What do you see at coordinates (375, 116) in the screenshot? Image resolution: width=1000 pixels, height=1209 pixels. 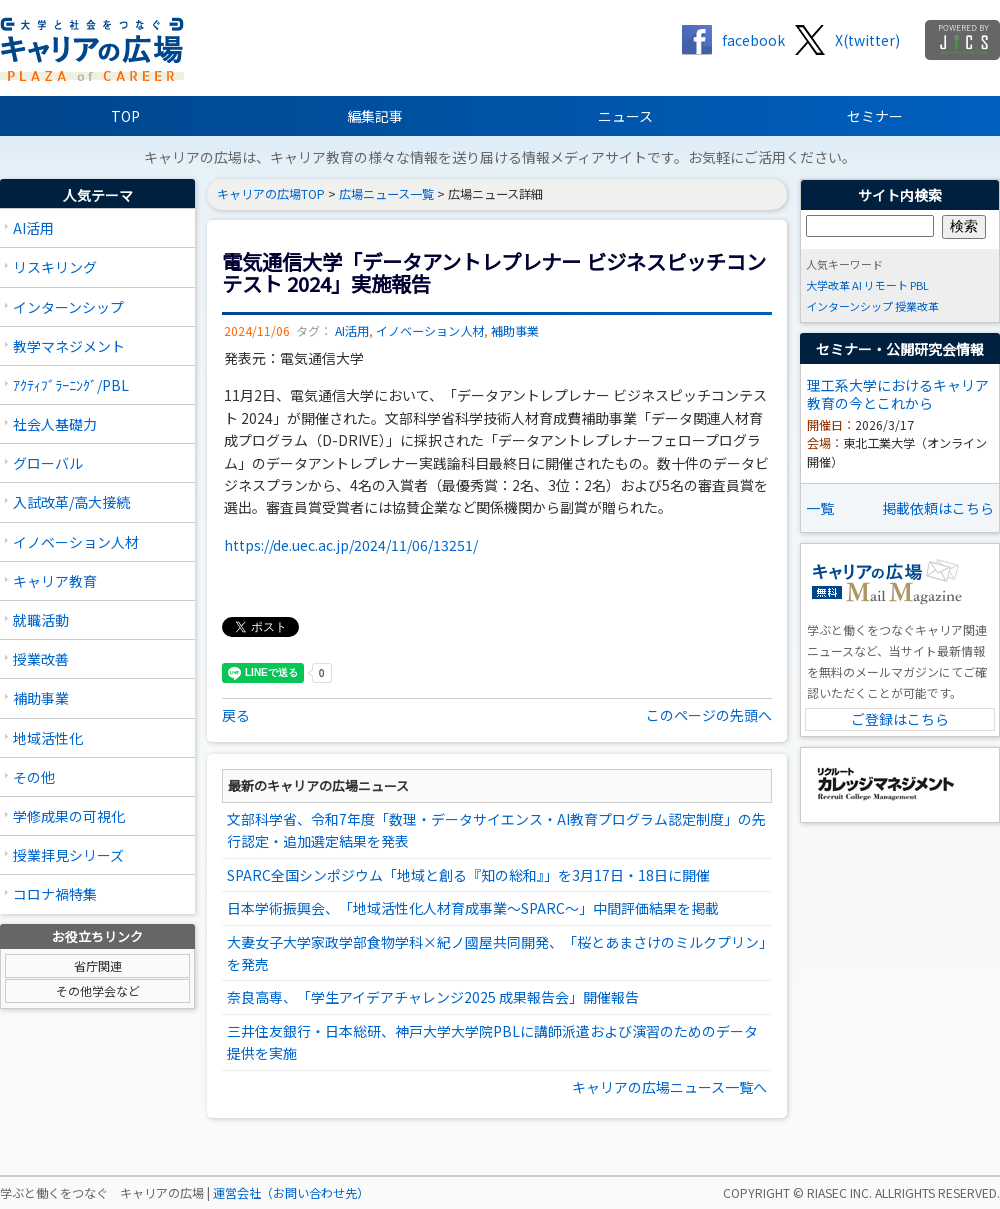 I see `編集記事` at bounding box center [375, 116].